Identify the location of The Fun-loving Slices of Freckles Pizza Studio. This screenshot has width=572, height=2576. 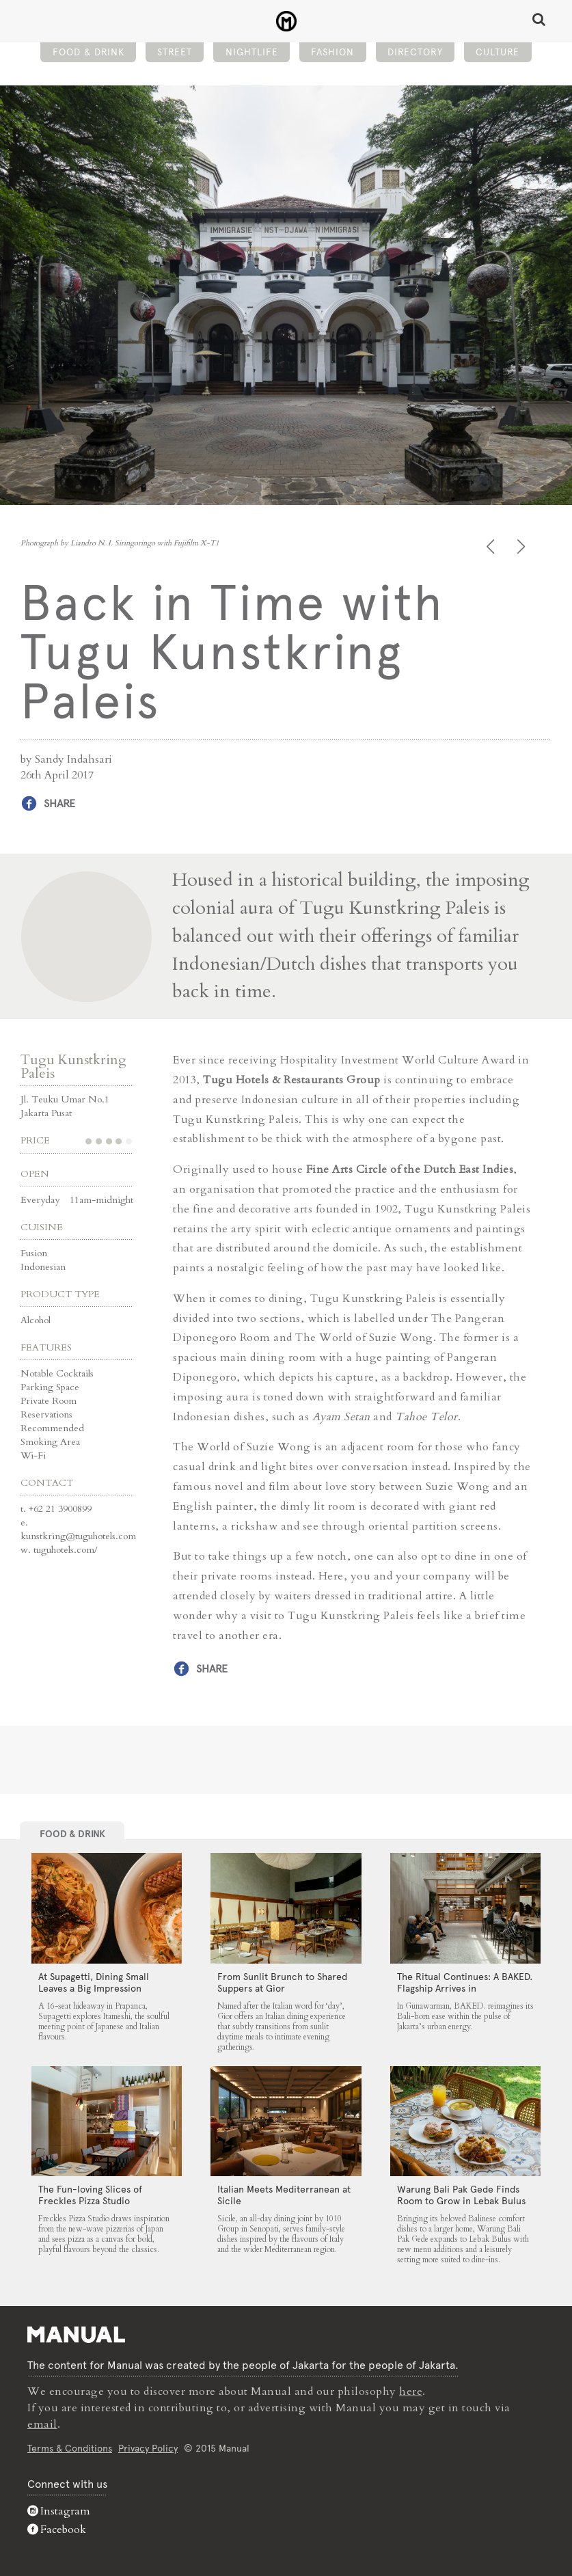
(90, 2195).